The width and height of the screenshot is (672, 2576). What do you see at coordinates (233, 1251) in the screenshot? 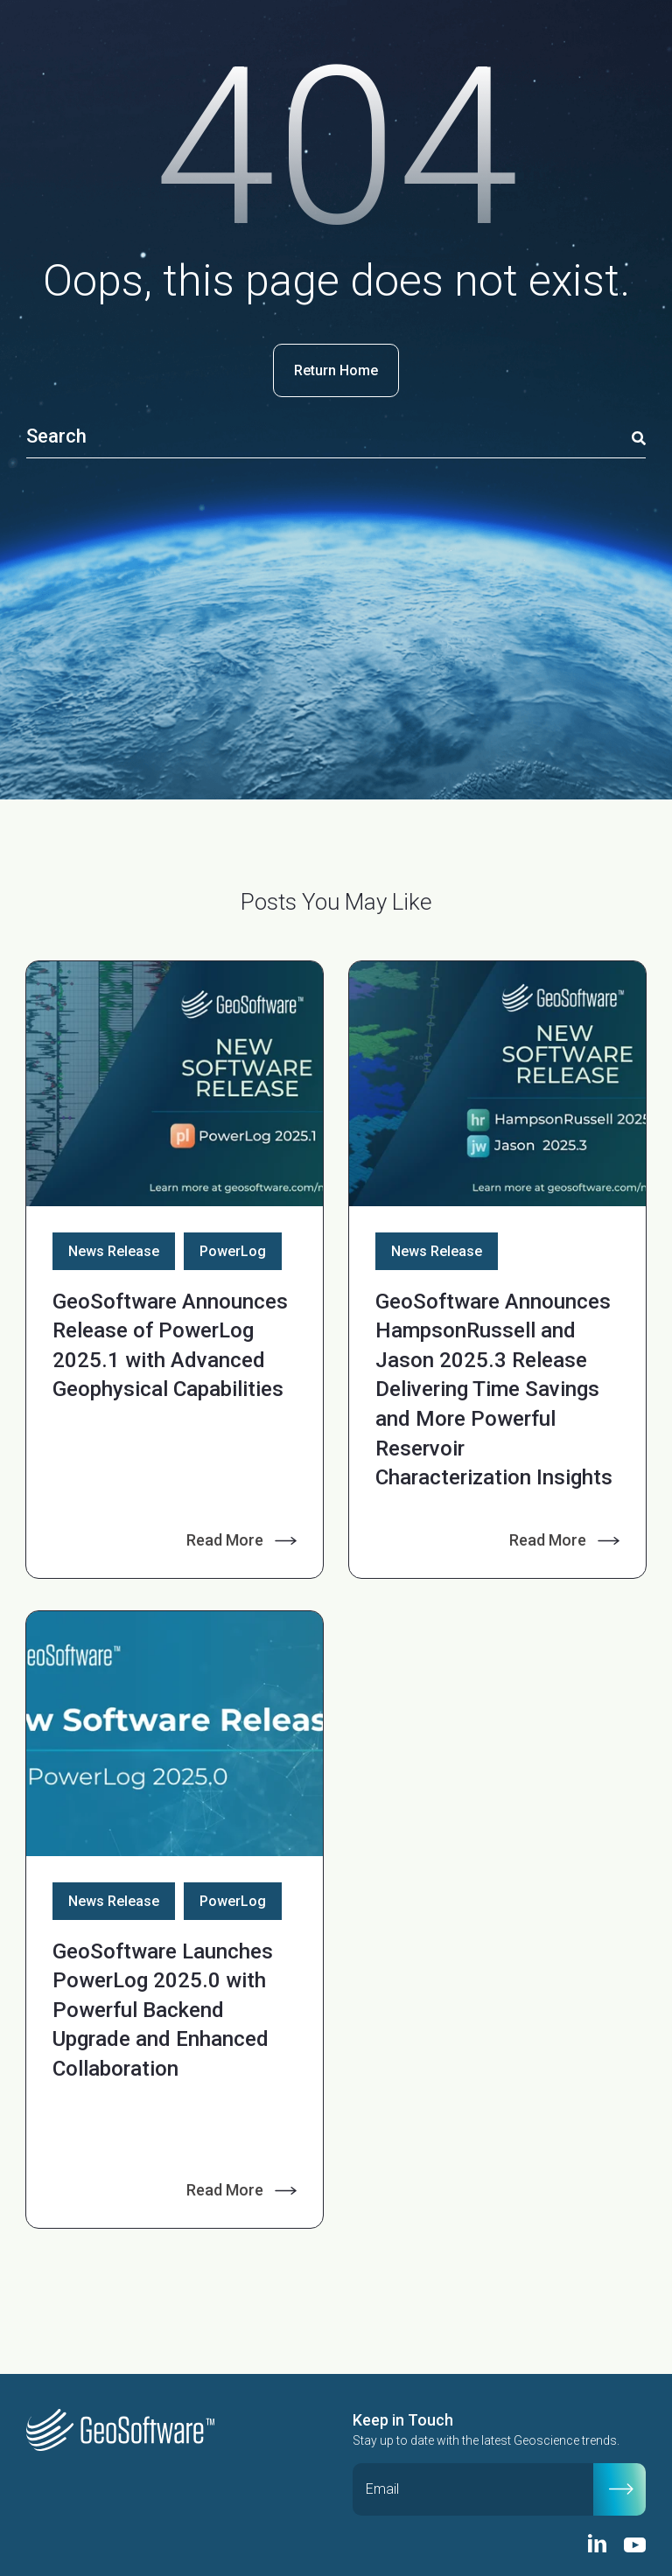
I see `PowerLog` at bounding box center [233, 1251].